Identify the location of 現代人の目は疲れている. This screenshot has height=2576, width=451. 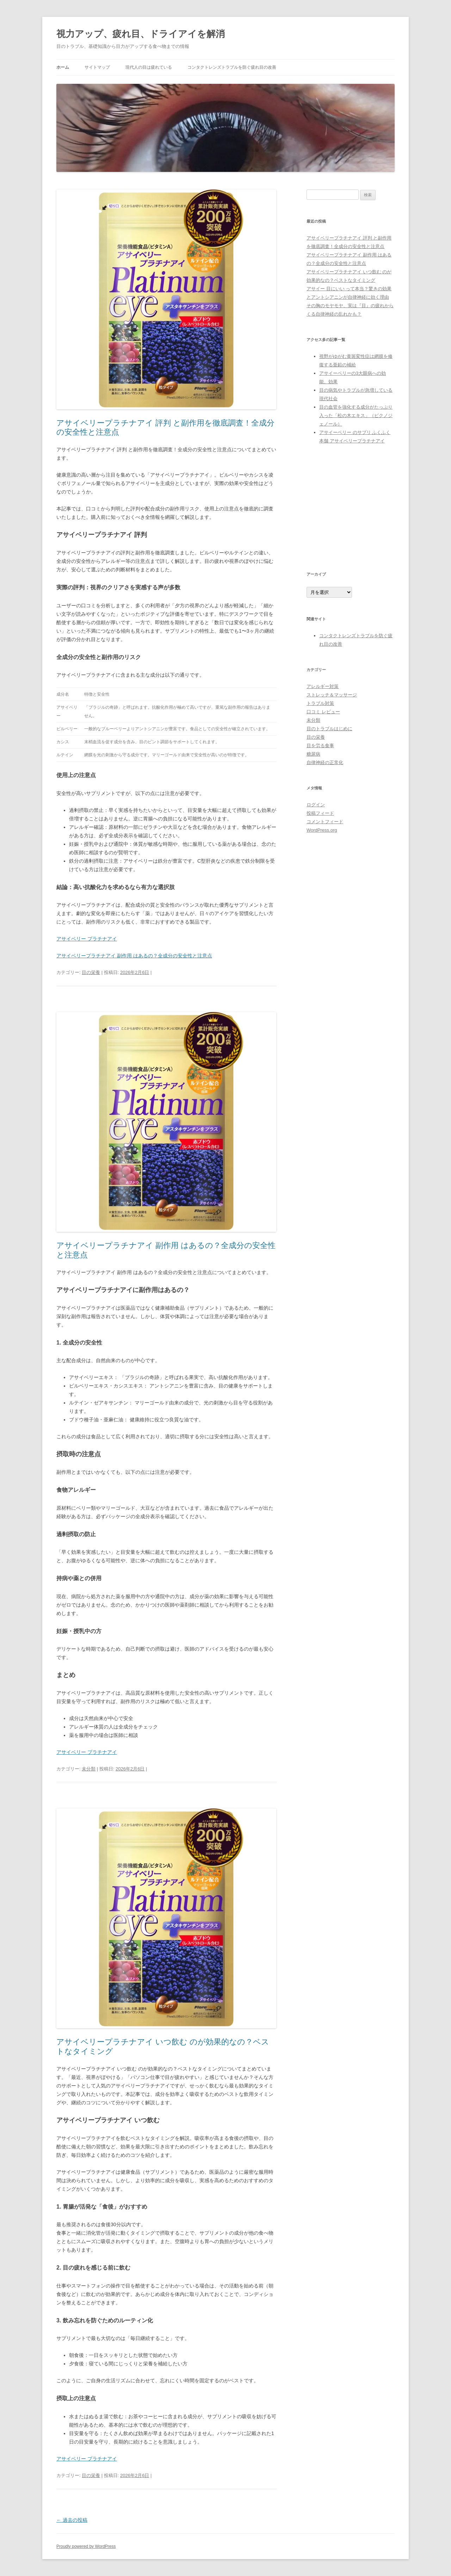
(148, 67).